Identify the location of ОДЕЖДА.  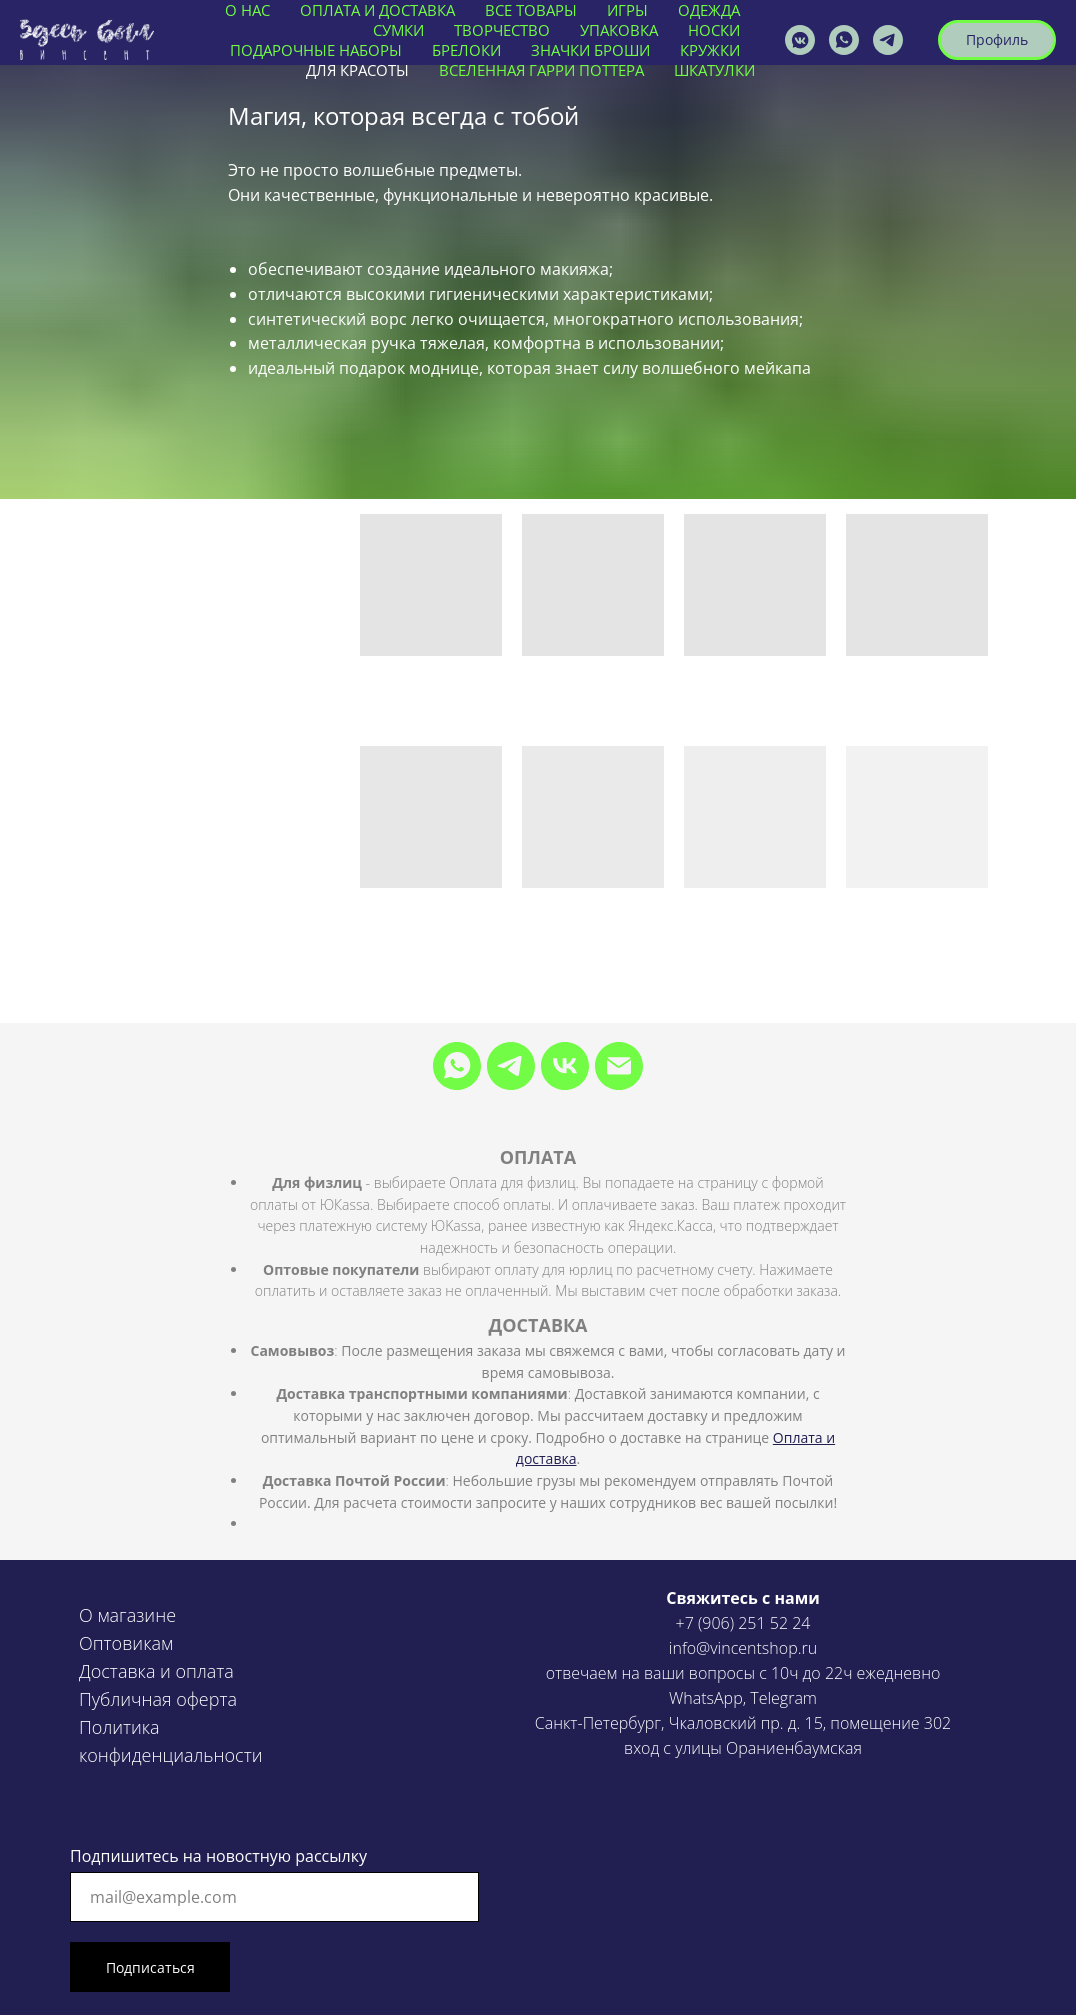
(709, 10).